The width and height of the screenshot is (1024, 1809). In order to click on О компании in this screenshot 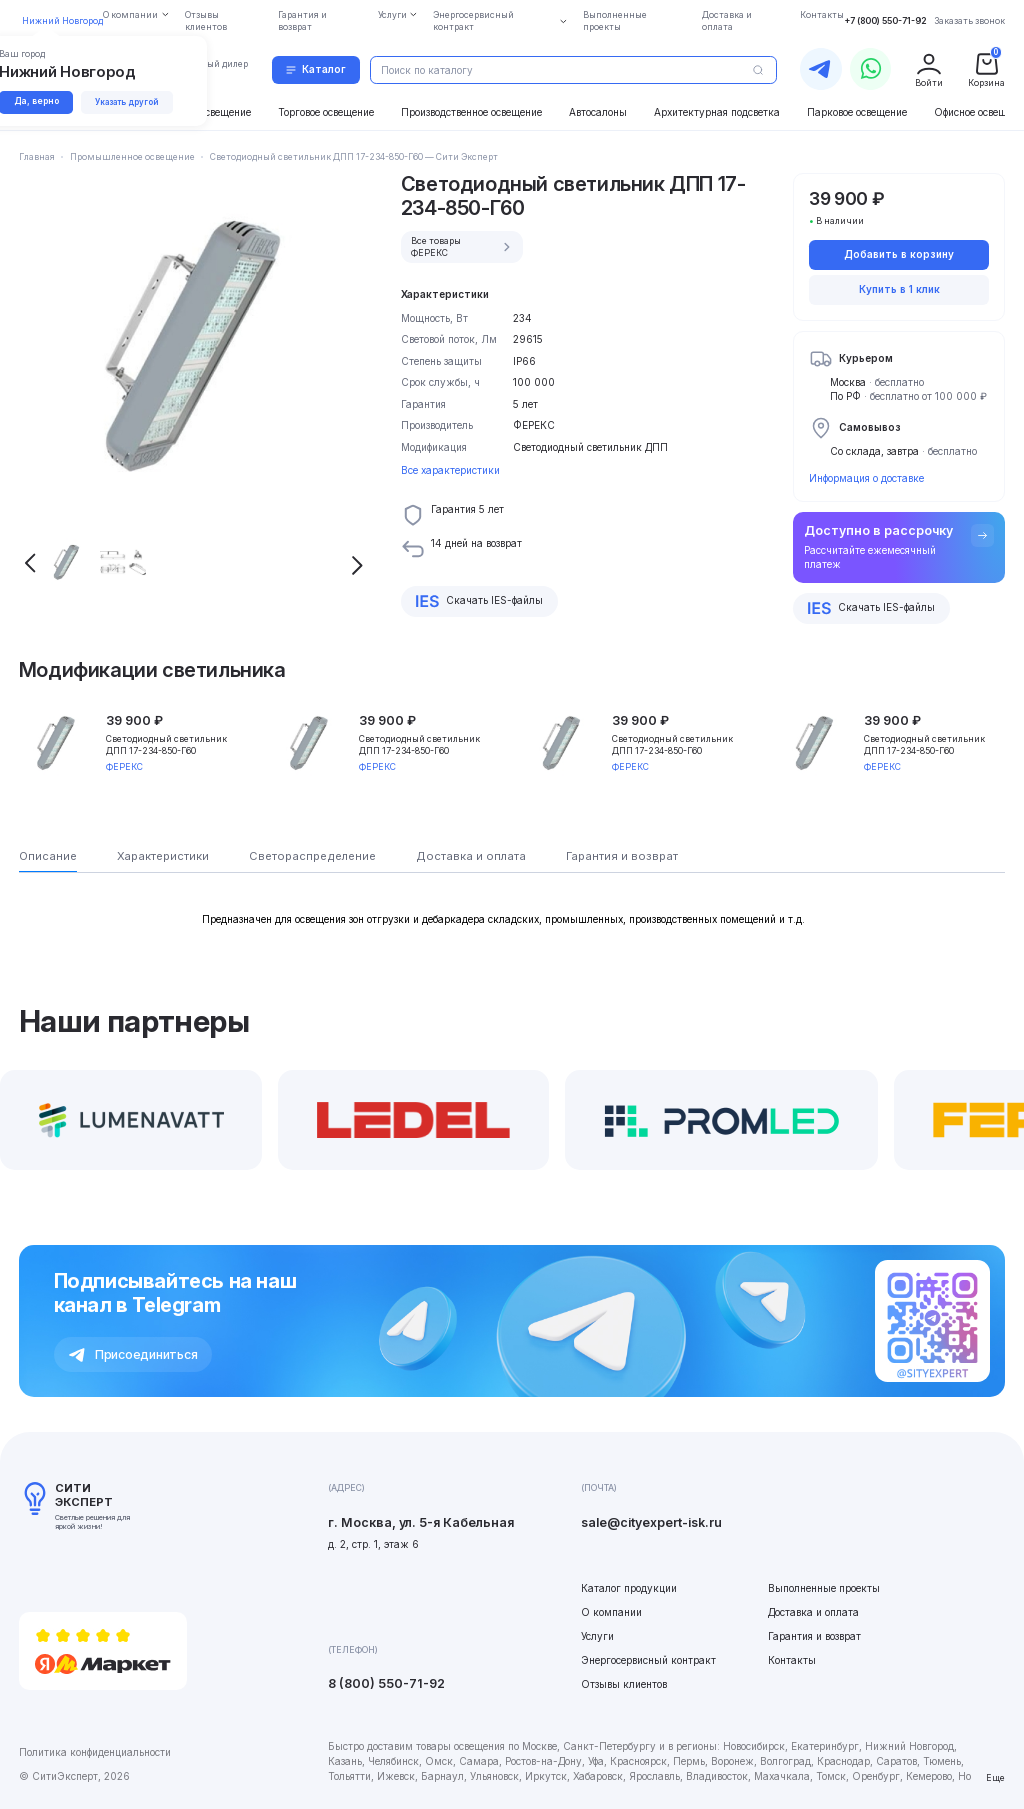, I will do `click(611, 1612)`.